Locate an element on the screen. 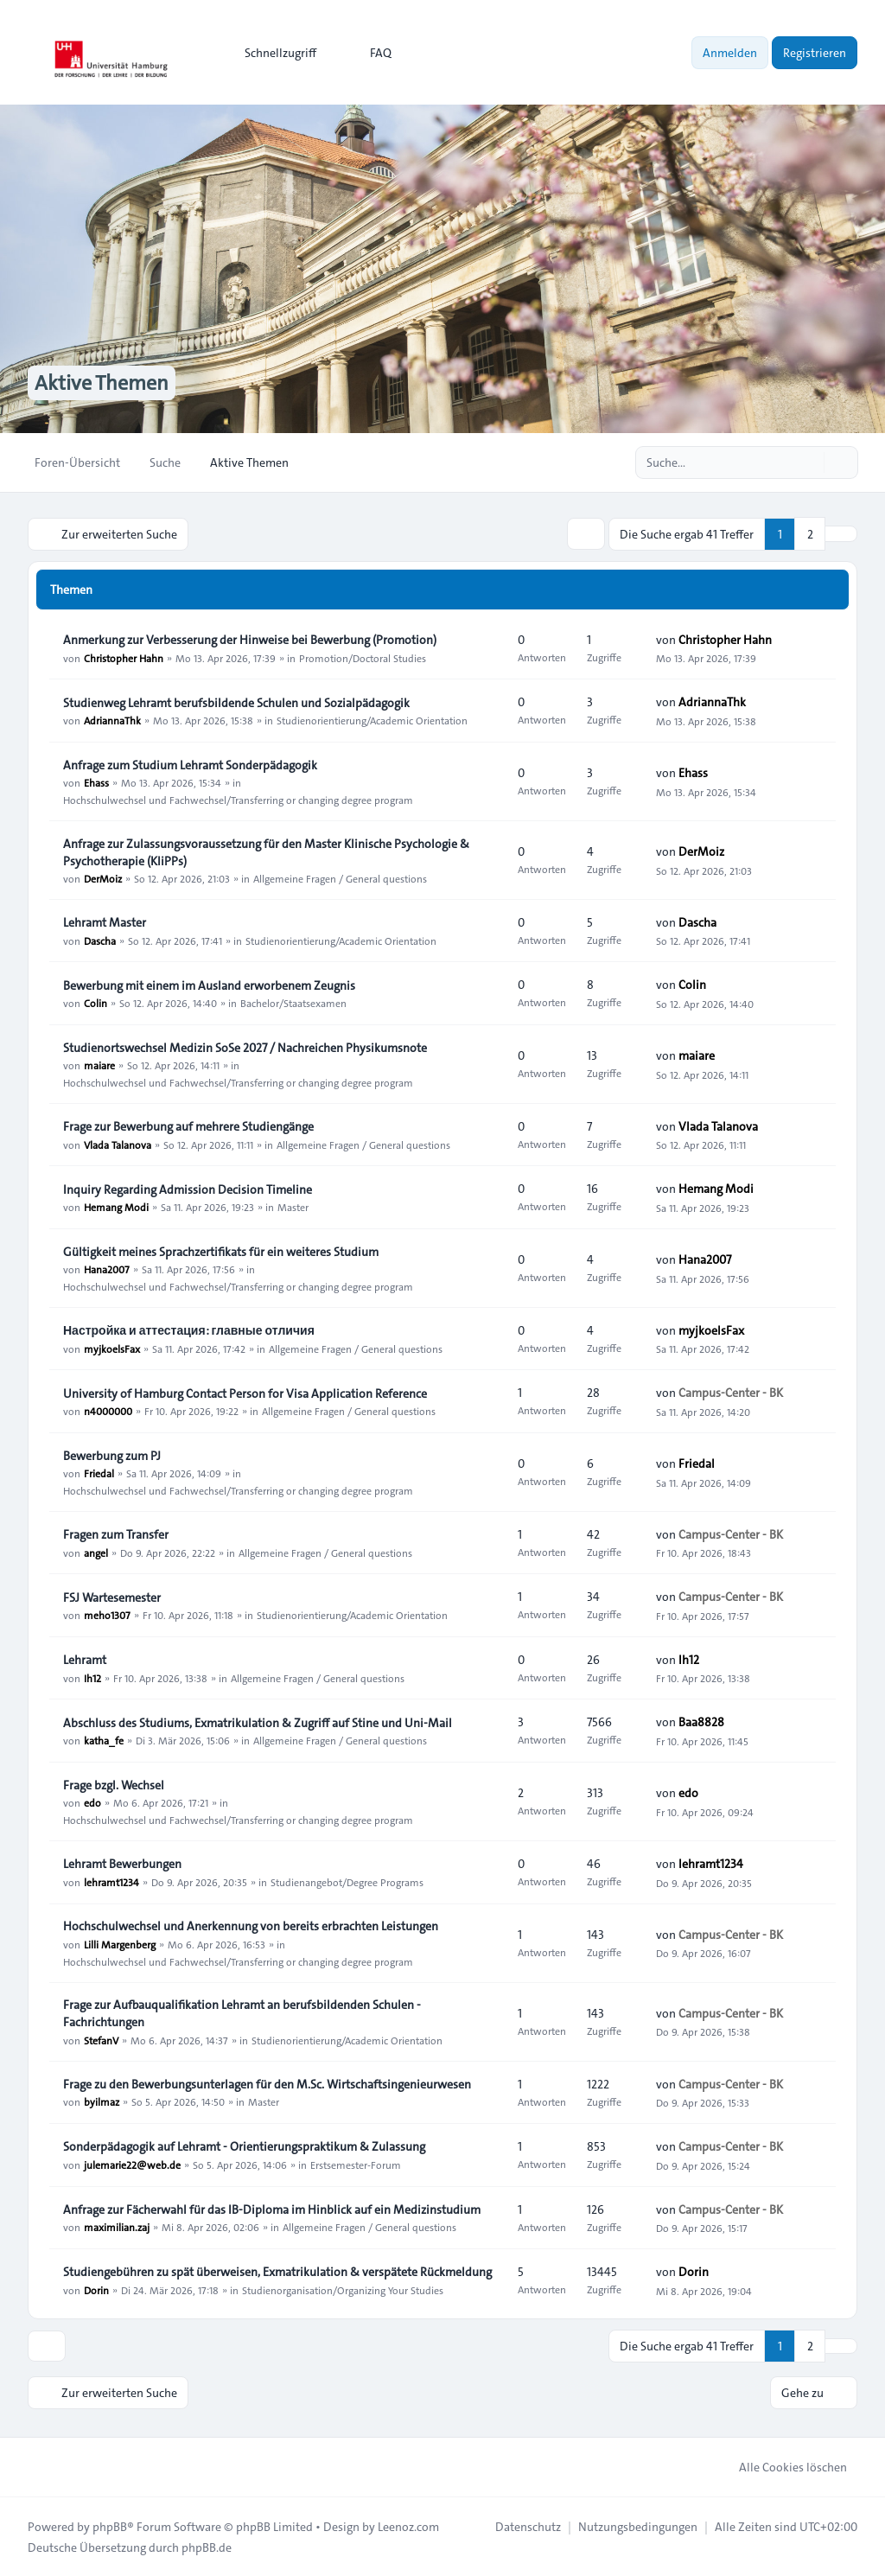  Inquiry Regarding Admission Decision Timeline is located at coordinates (187, 1189).